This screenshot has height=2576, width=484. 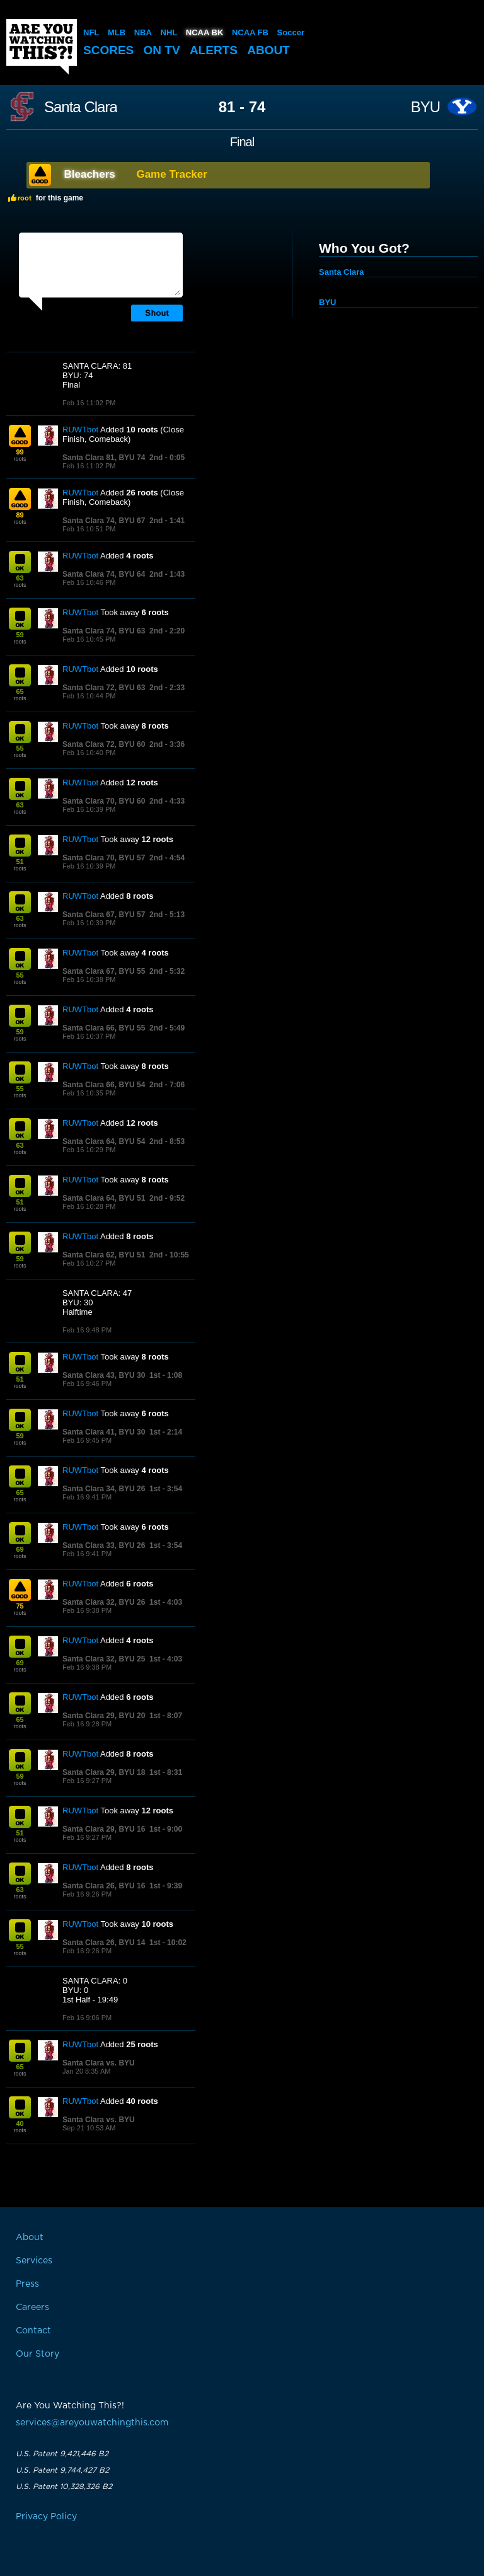 What do you see at coordinates (108, 50) in the screenshot?
I see `Scores` at bounding box center [108, 50].